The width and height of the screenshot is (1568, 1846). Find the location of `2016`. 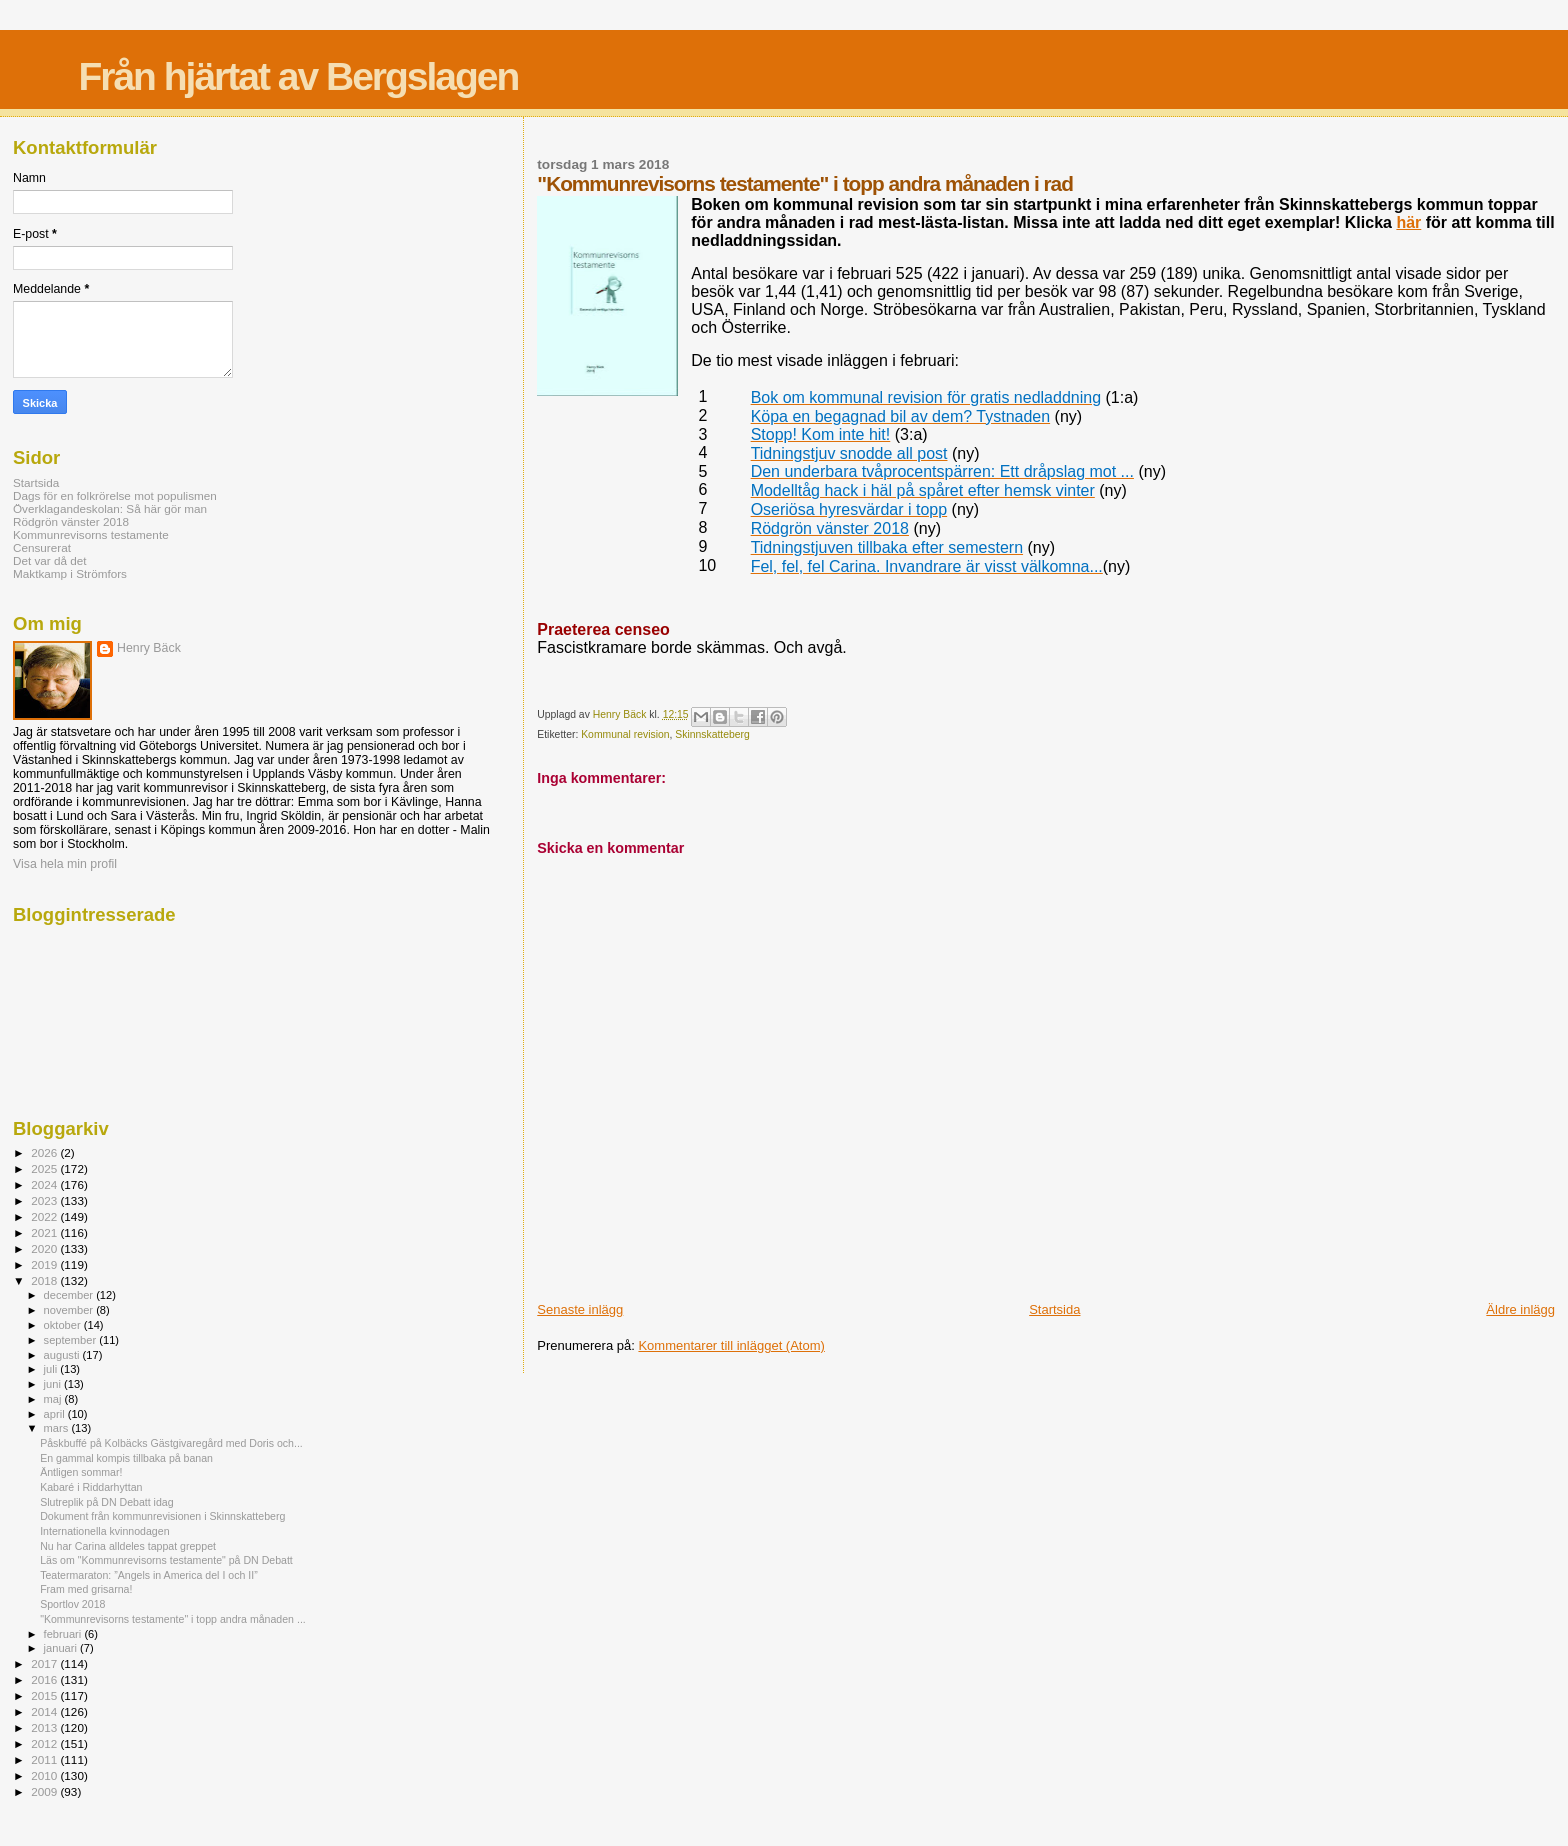

2016 is located at coordinates (45, 1679).